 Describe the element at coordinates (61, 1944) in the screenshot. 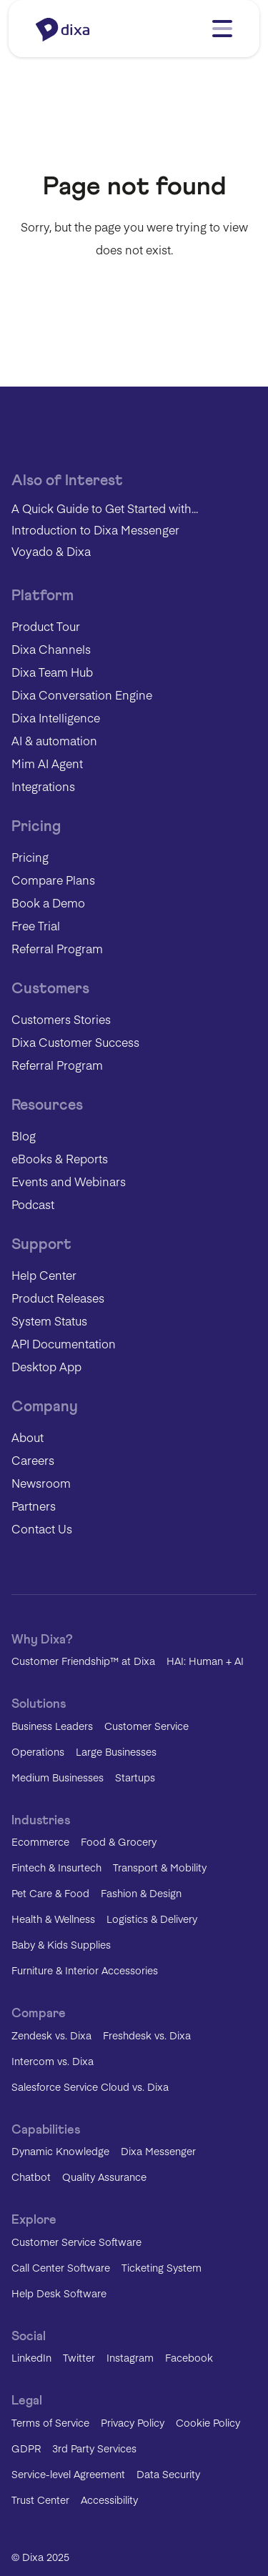

I see `Baby & Kids Supplies` at that location.